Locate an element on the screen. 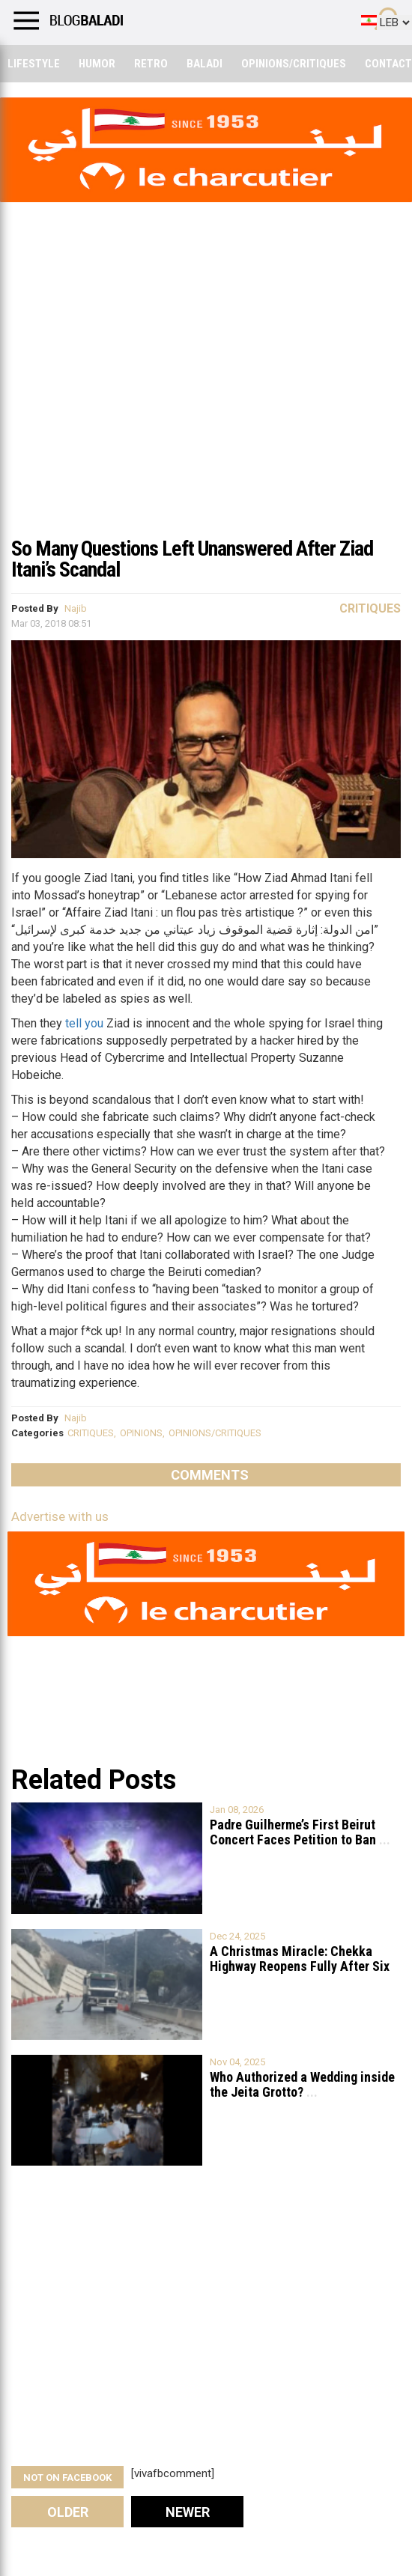 Image resolution: width=412 pixels, height=2576 pixels. Older is located at coordinates (67, 2512).